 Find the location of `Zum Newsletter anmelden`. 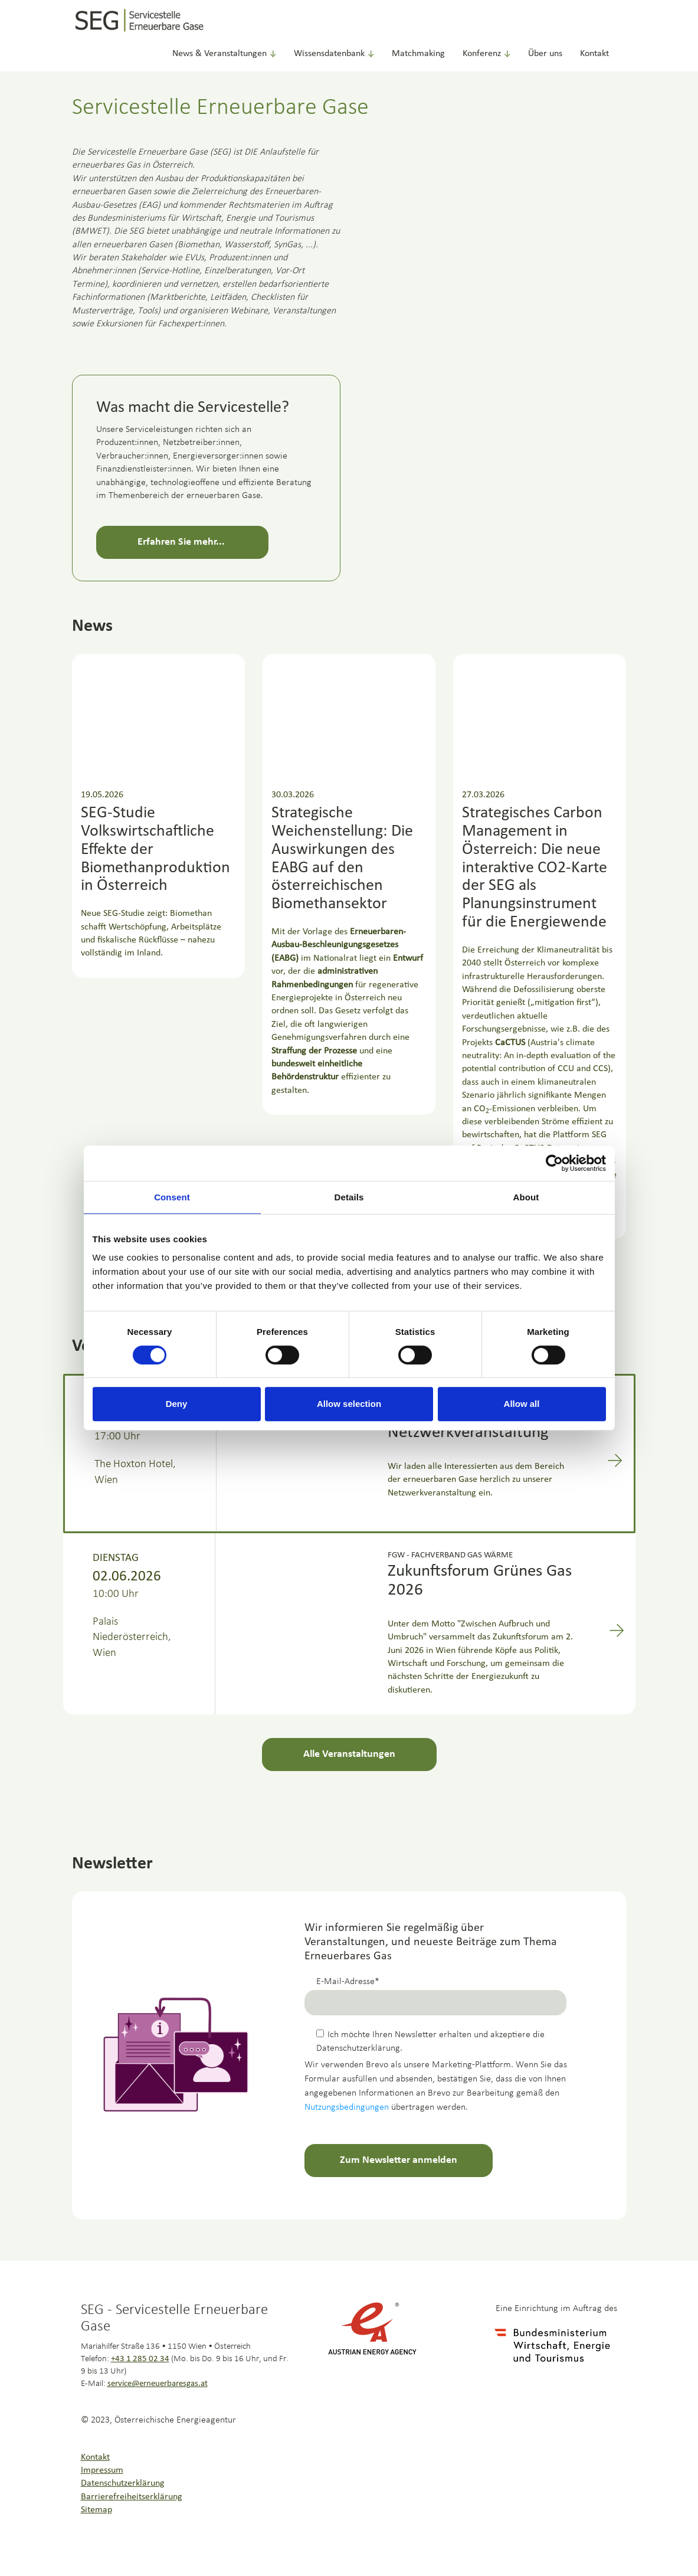

Zum Newsletter anmelden is located at coordinates (398, 2160).